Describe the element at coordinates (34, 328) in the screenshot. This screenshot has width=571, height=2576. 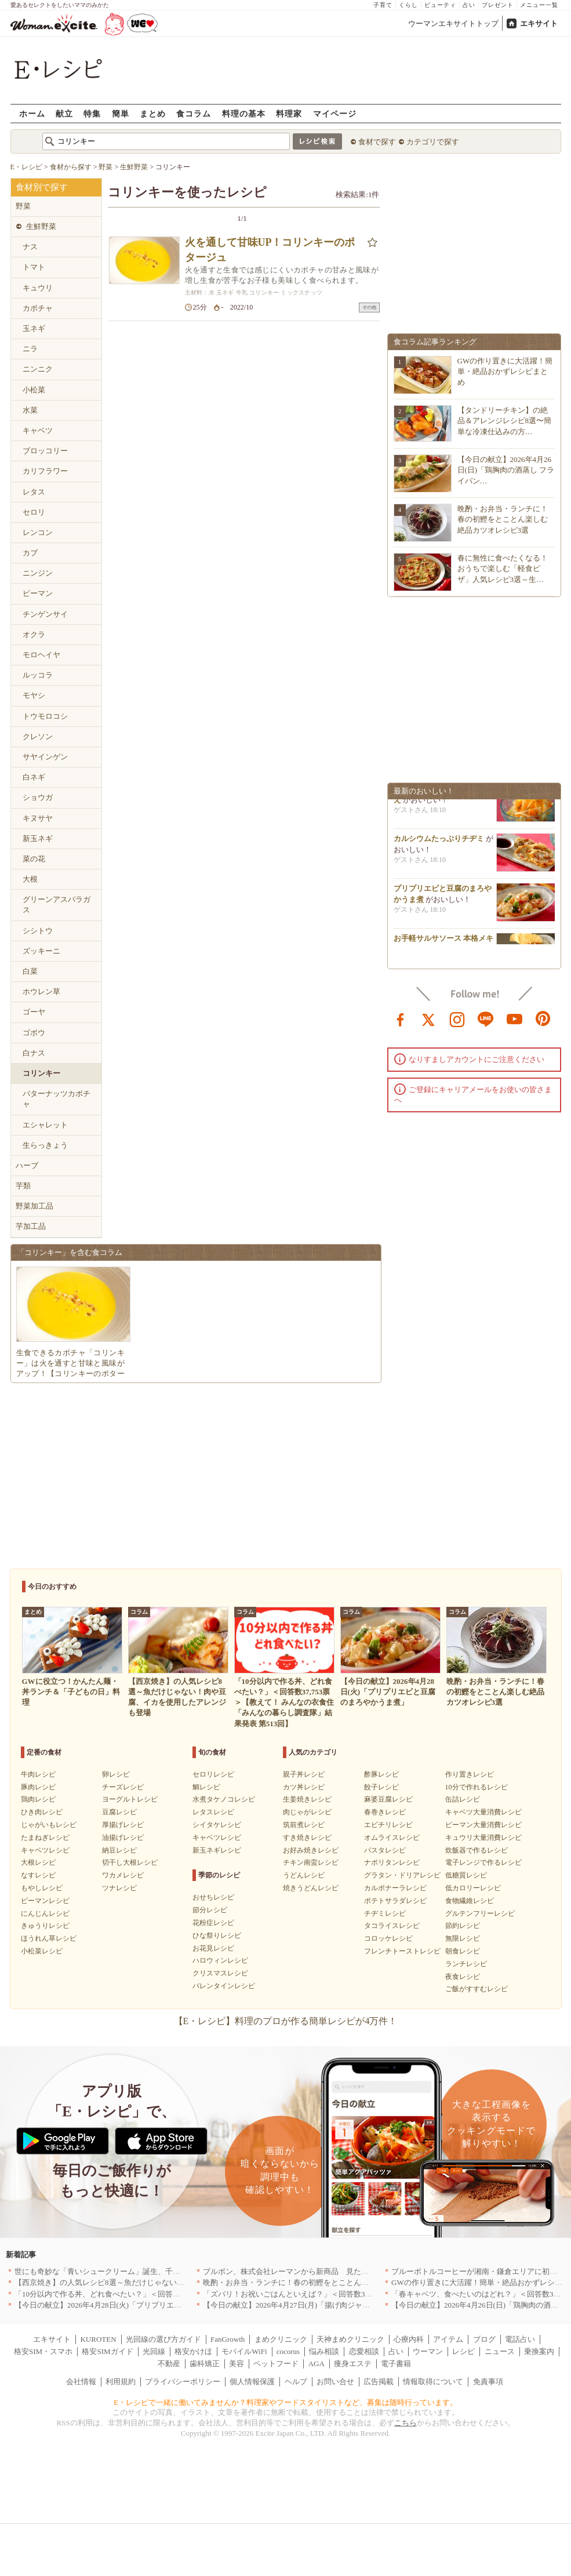
I see `玉ネギ` at that location.